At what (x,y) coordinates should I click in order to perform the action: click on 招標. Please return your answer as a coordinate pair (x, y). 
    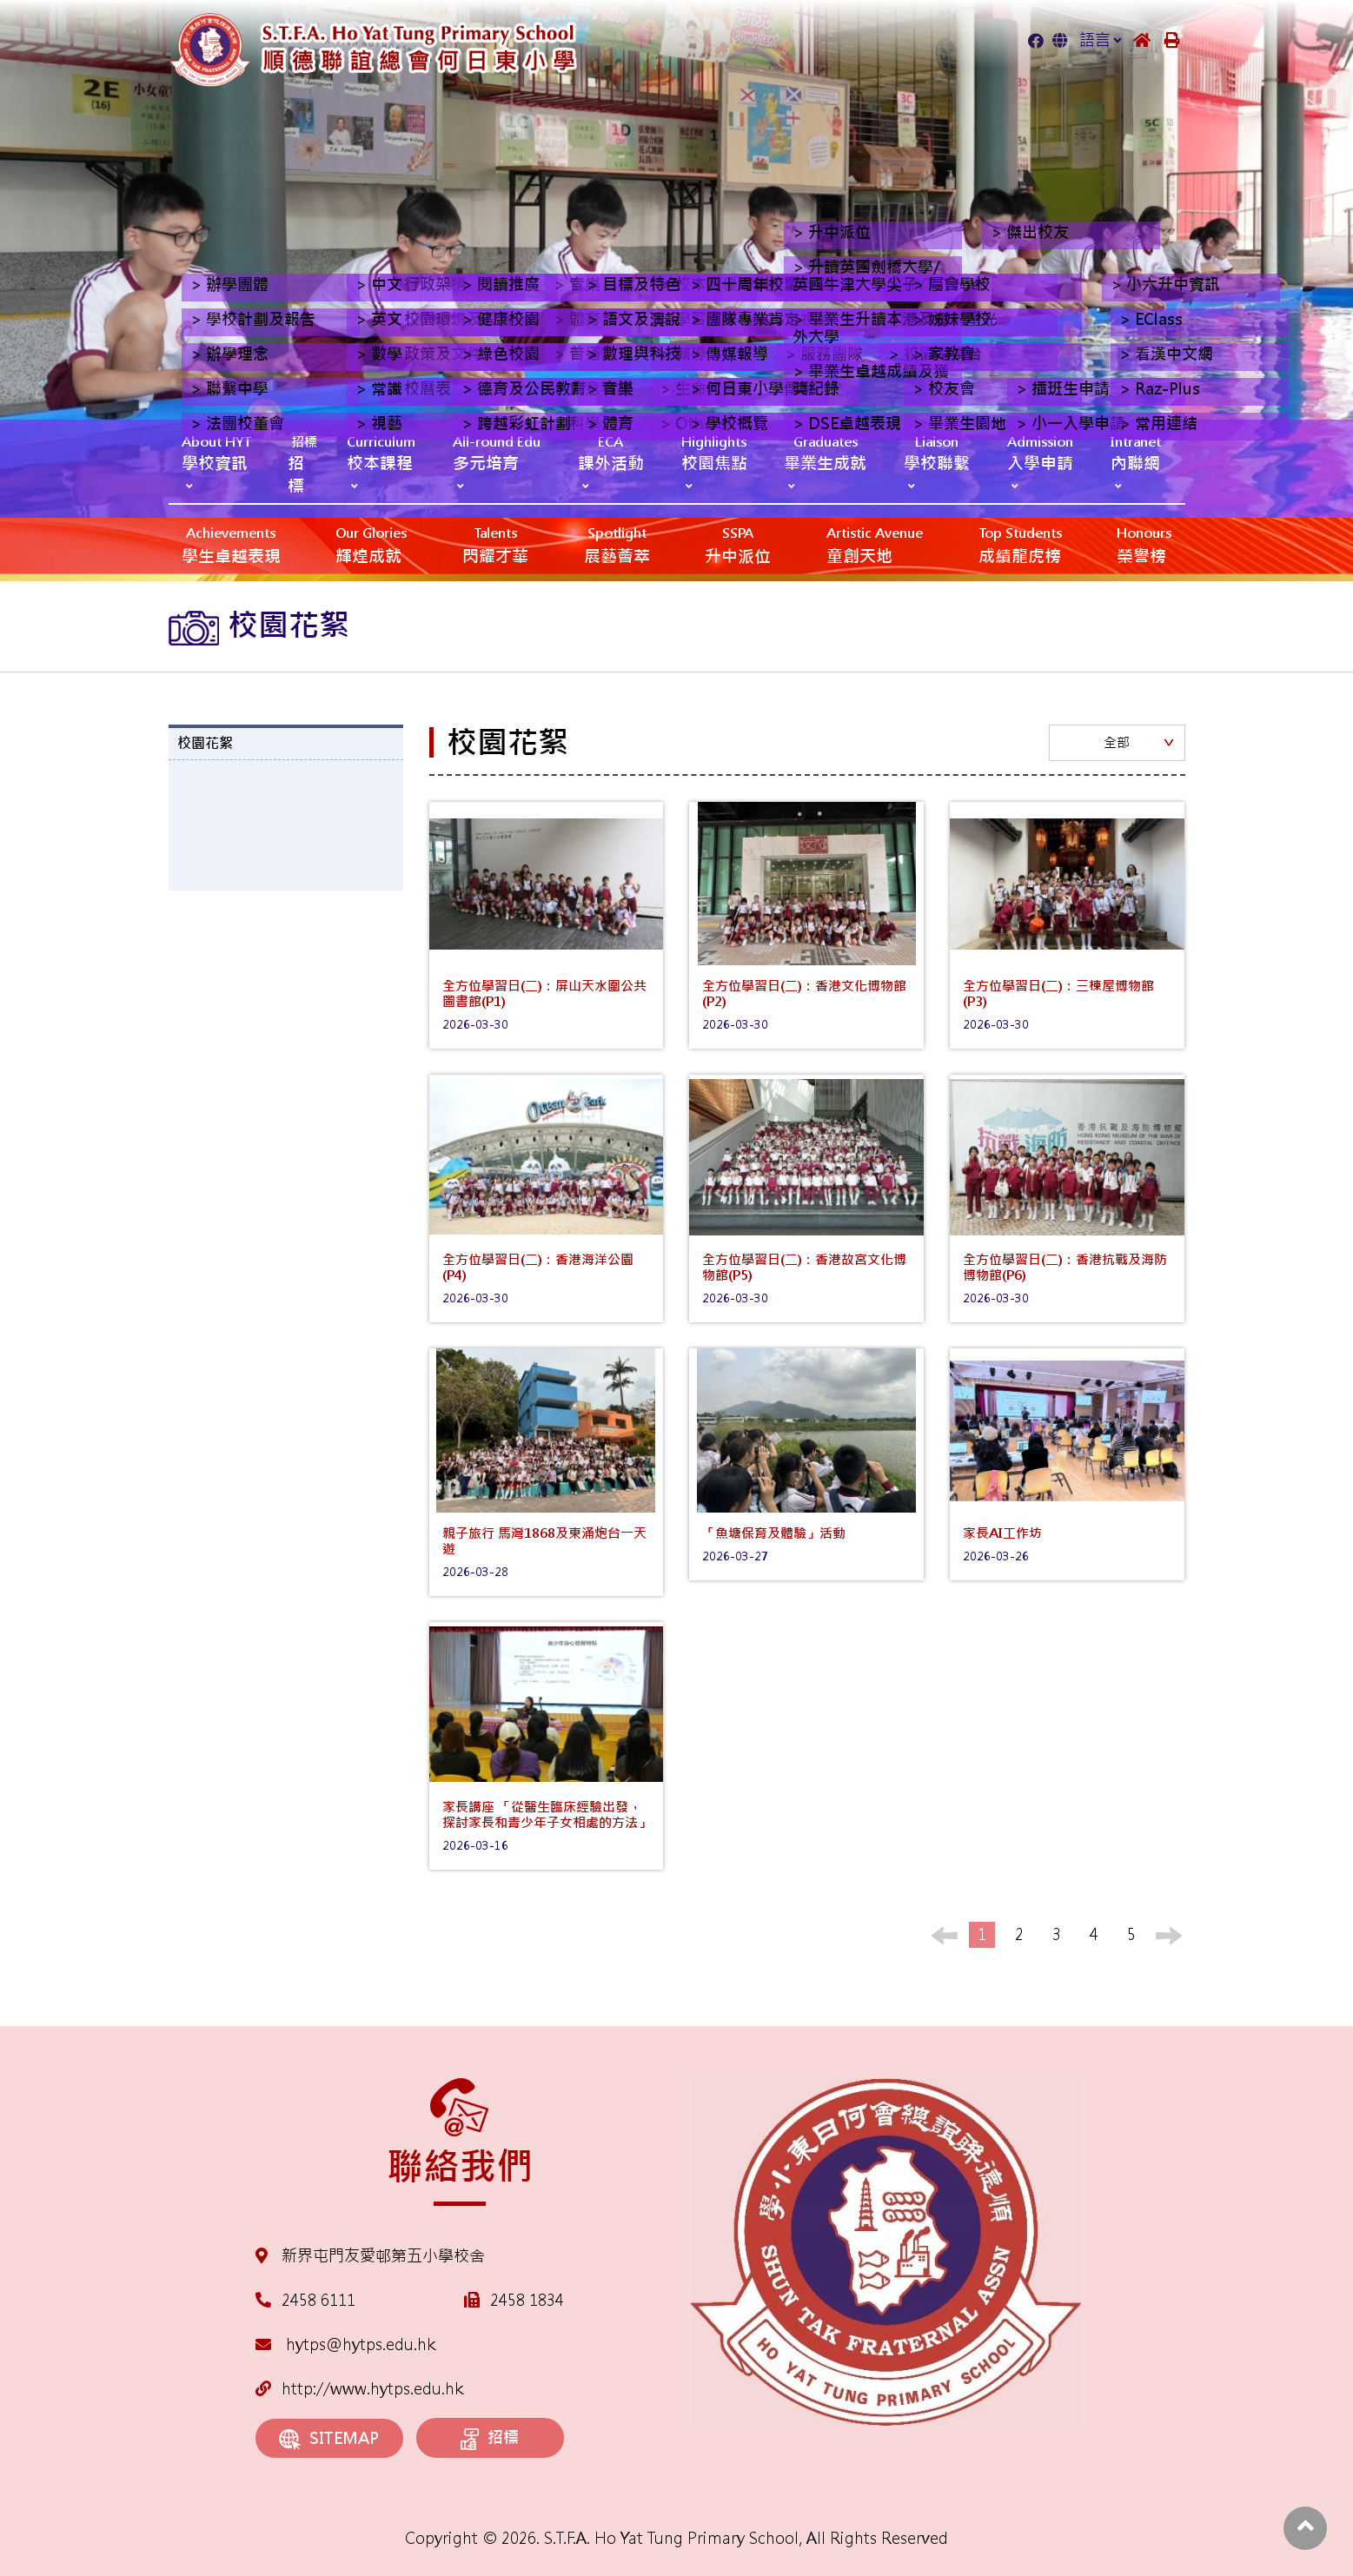
    Looking at the image, I should click on (490, 2438).